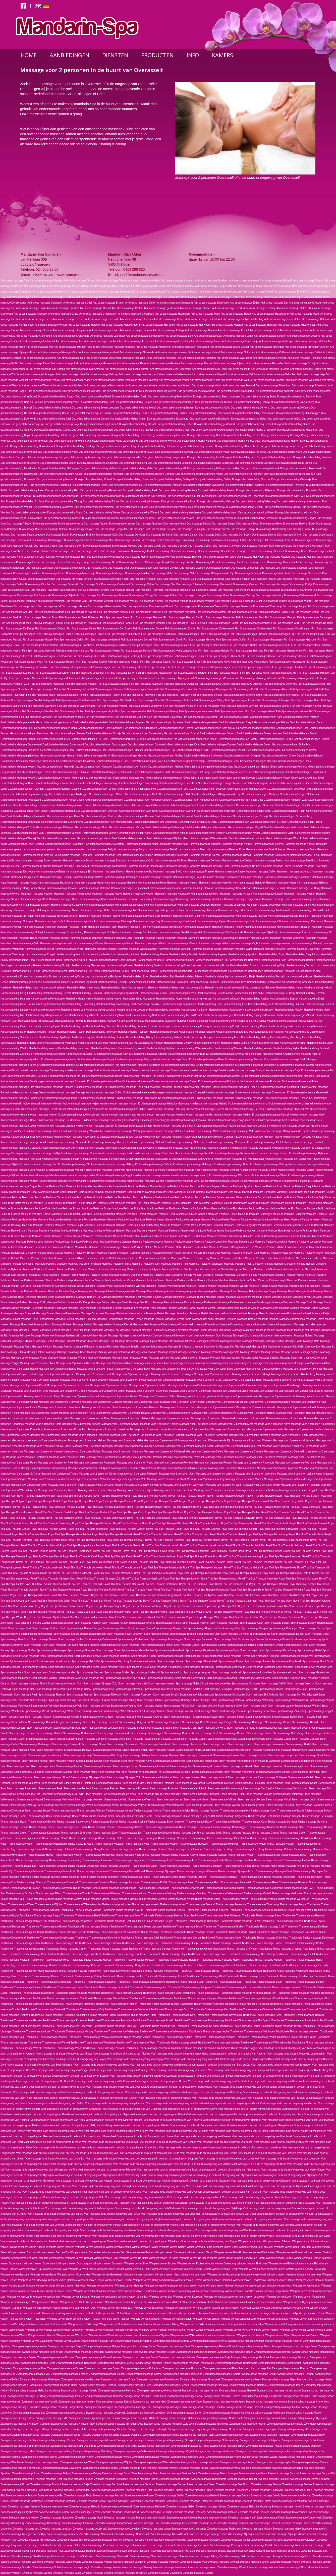 This screenshot has width=336, height=2576. I want to click on Duo gezichtsbehandeling Hazenkamp, so click(89, 435).